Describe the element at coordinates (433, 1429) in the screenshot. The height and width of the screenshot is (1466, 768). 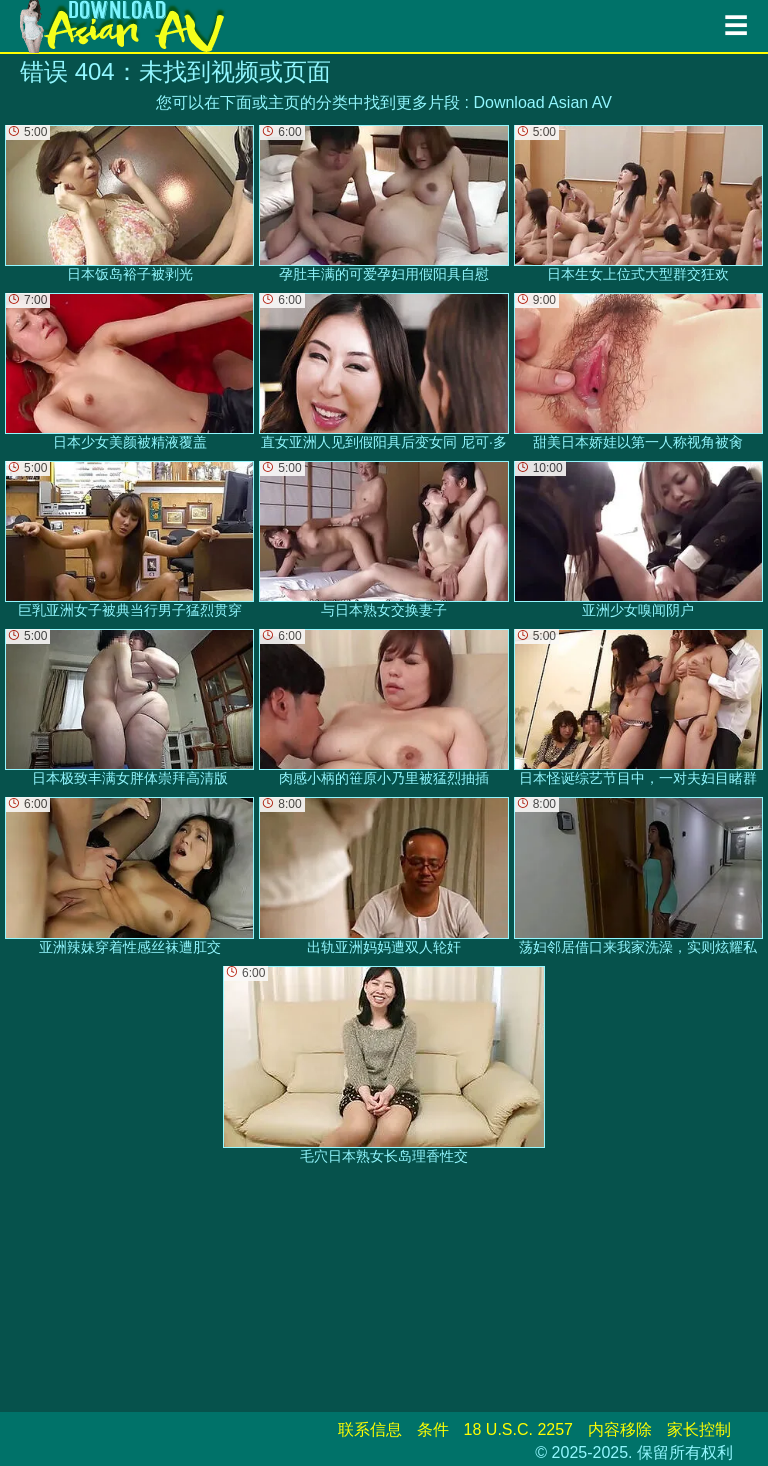
I see `条件` at that location.